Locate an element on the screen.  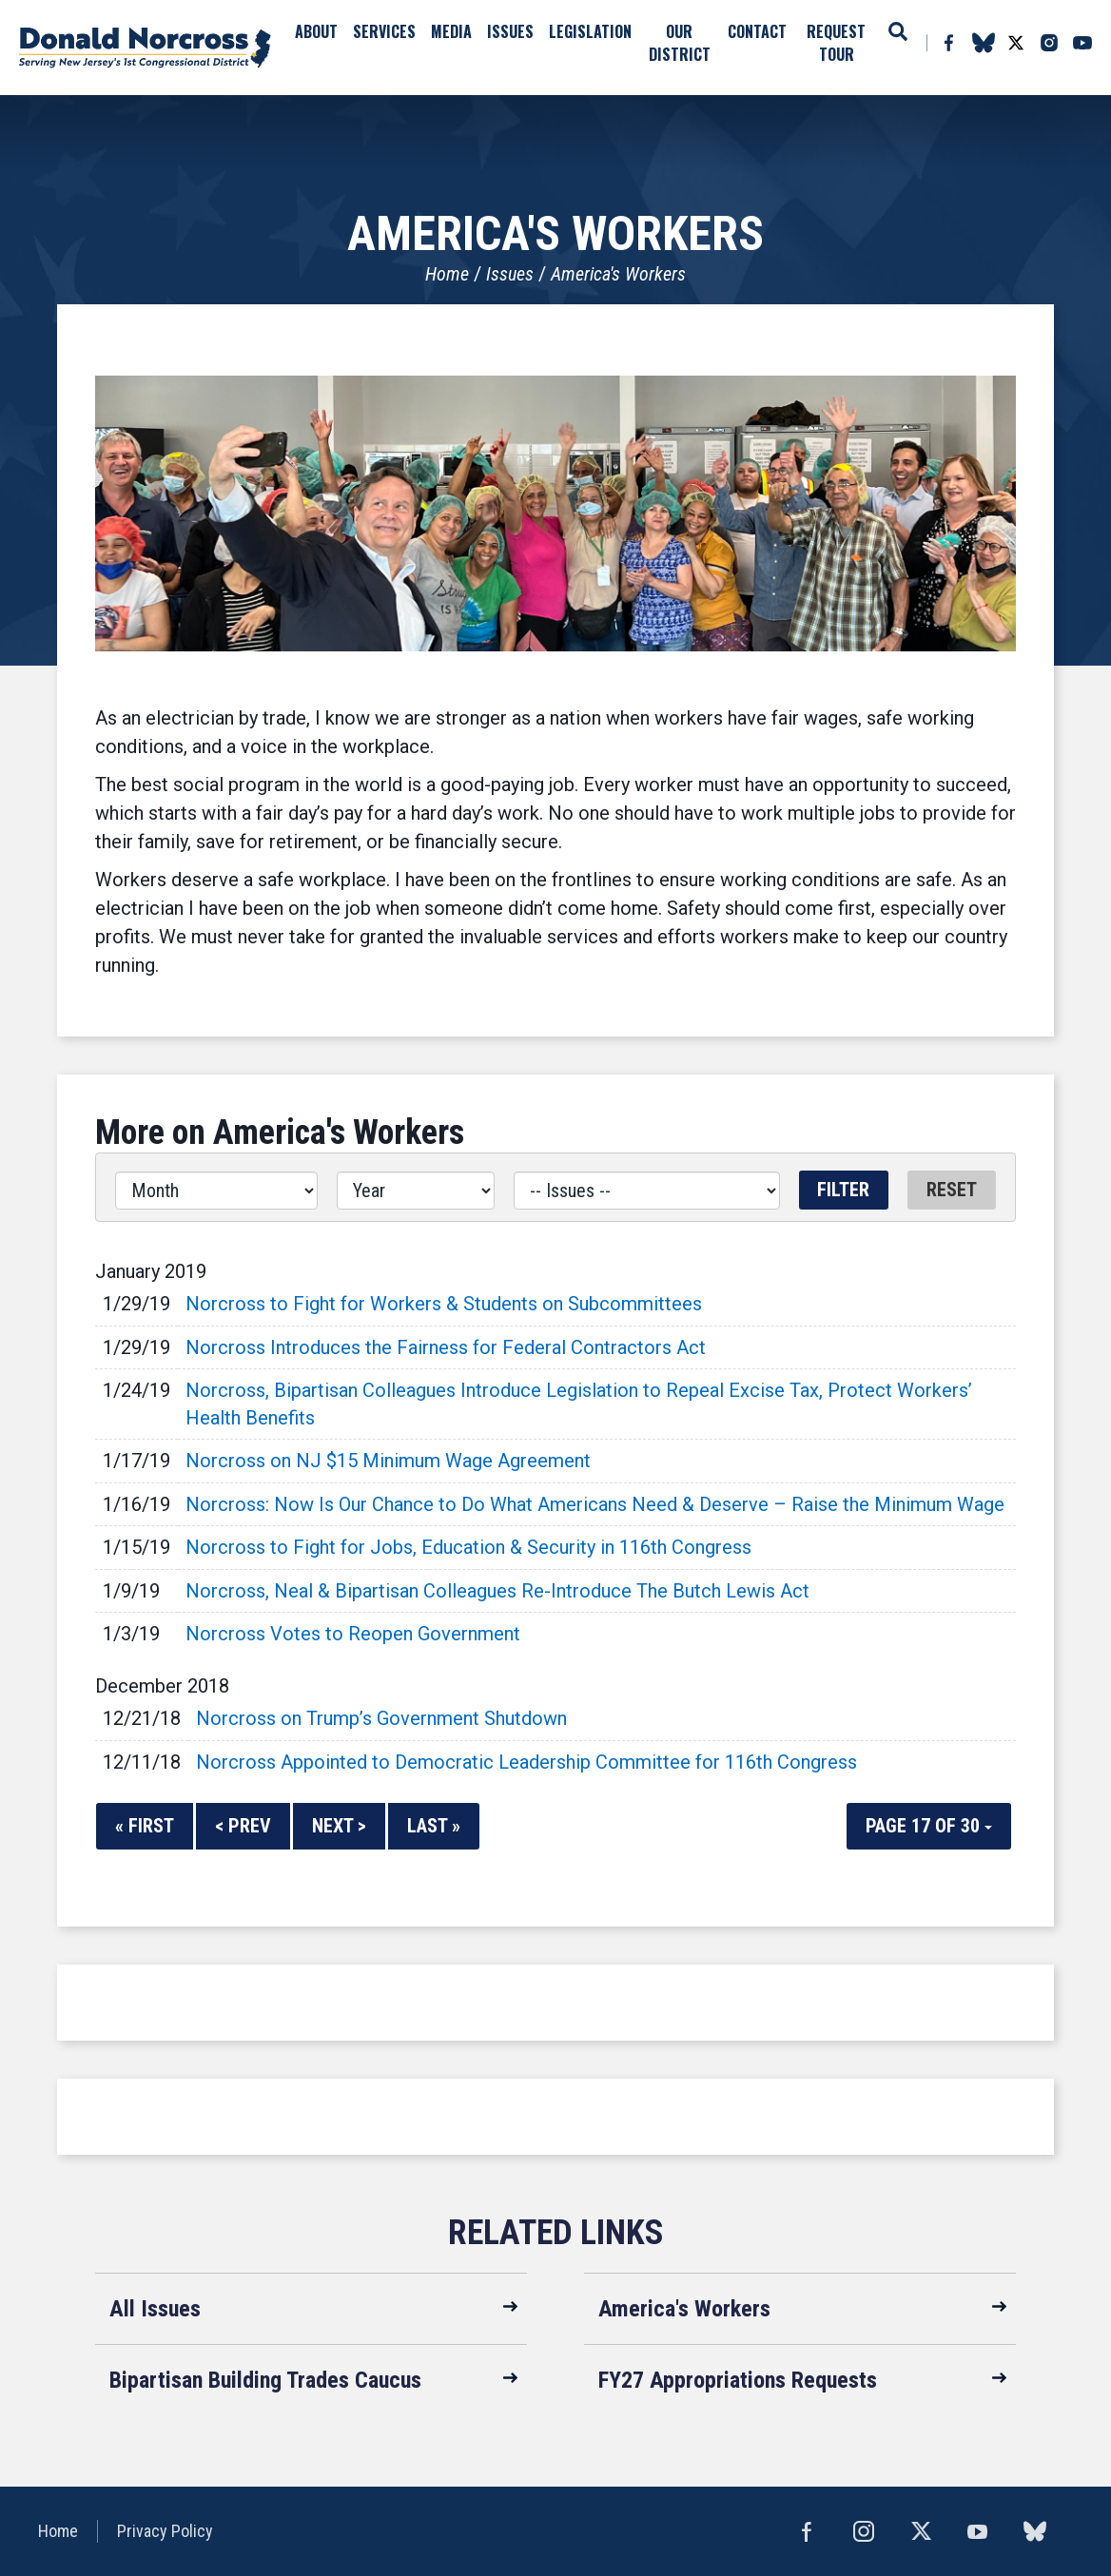
[Year] is located at coordinates (415, 1191).